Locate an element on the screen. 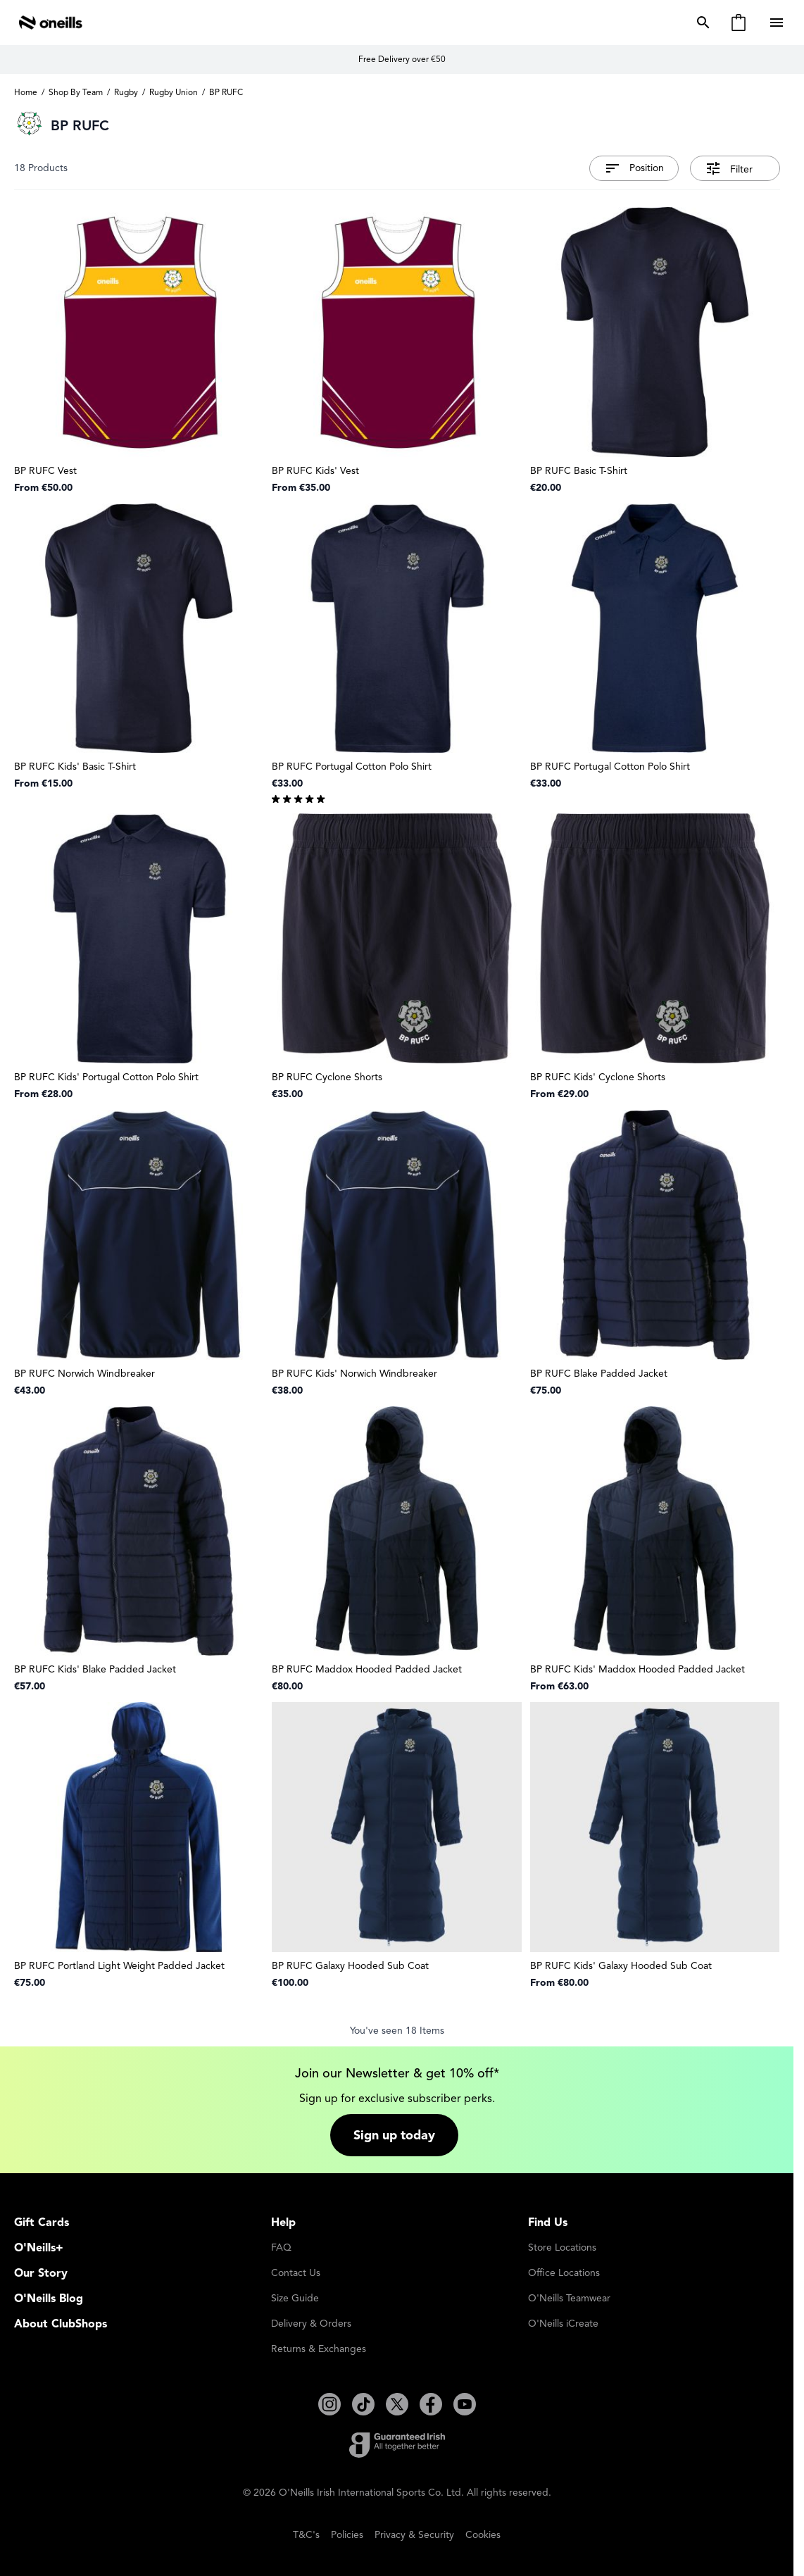 Image resolution: width=804 pixels, height=2576 pixels. Rugby is located at coordinates (126, 92).